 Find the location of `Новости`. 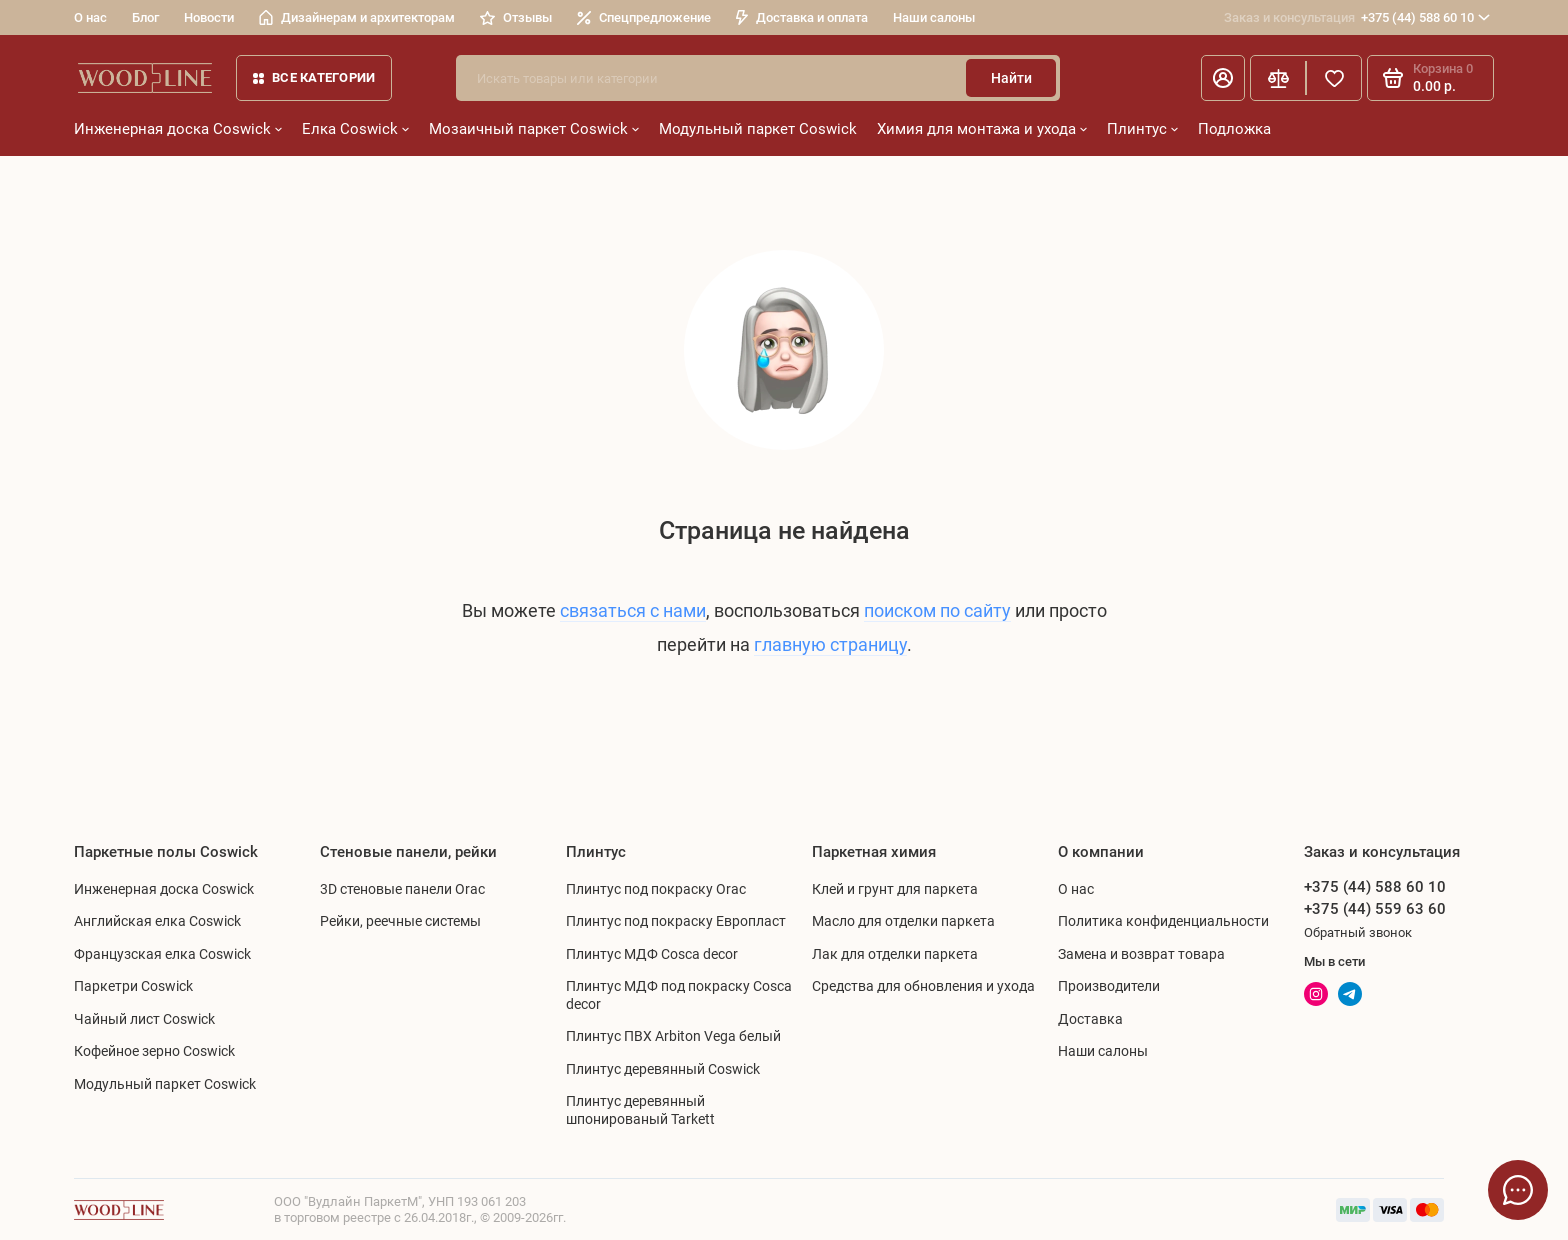

Новости is located at coordinates (209, 17).